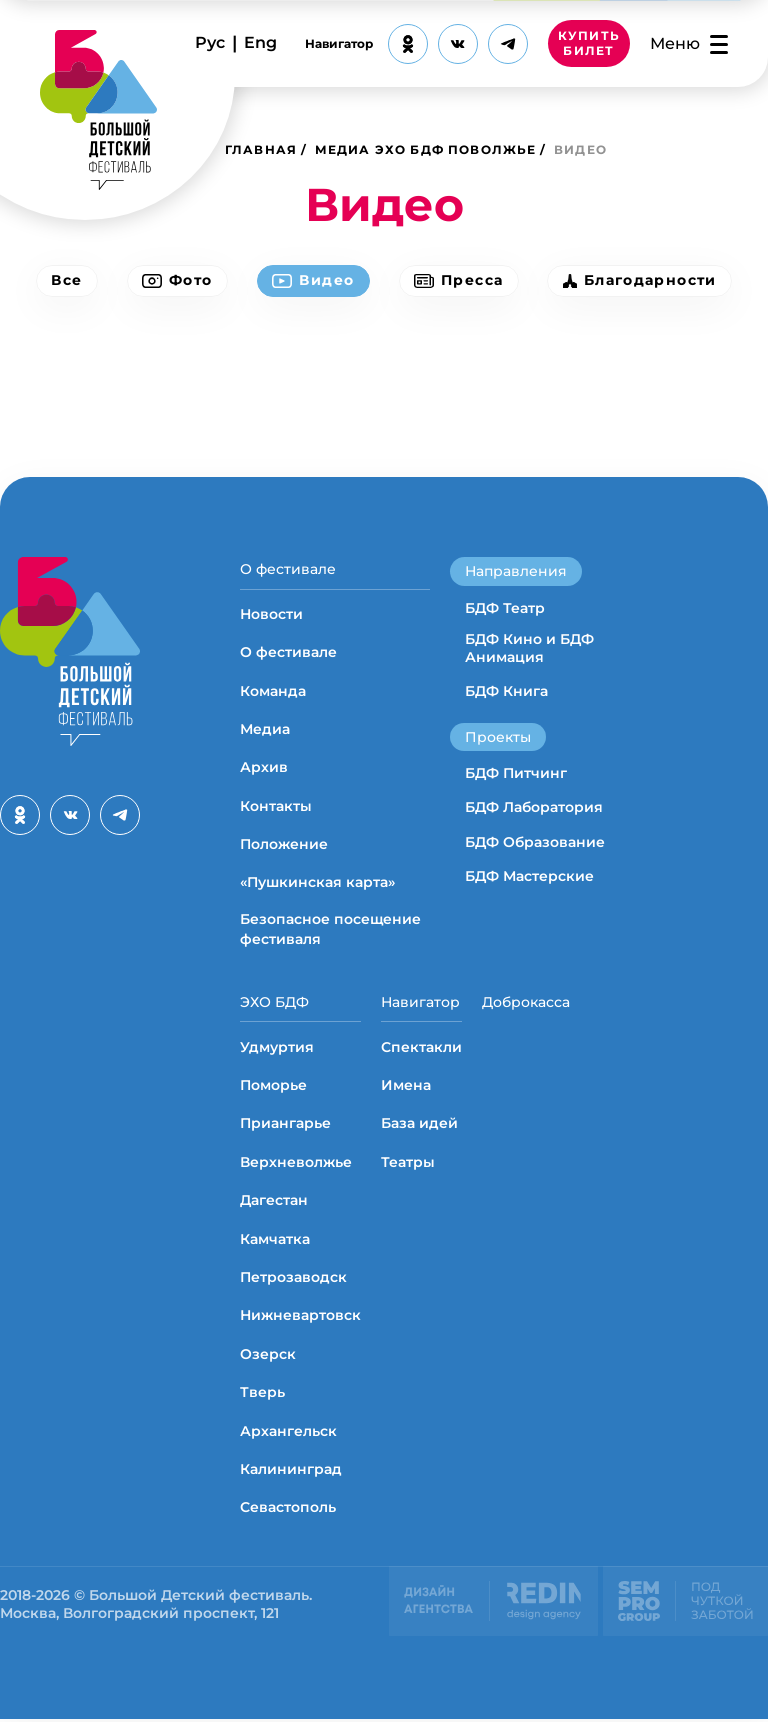 This screenshot has height=1722, width=768. I want to click on БДФ Образование, so click(535, 842).